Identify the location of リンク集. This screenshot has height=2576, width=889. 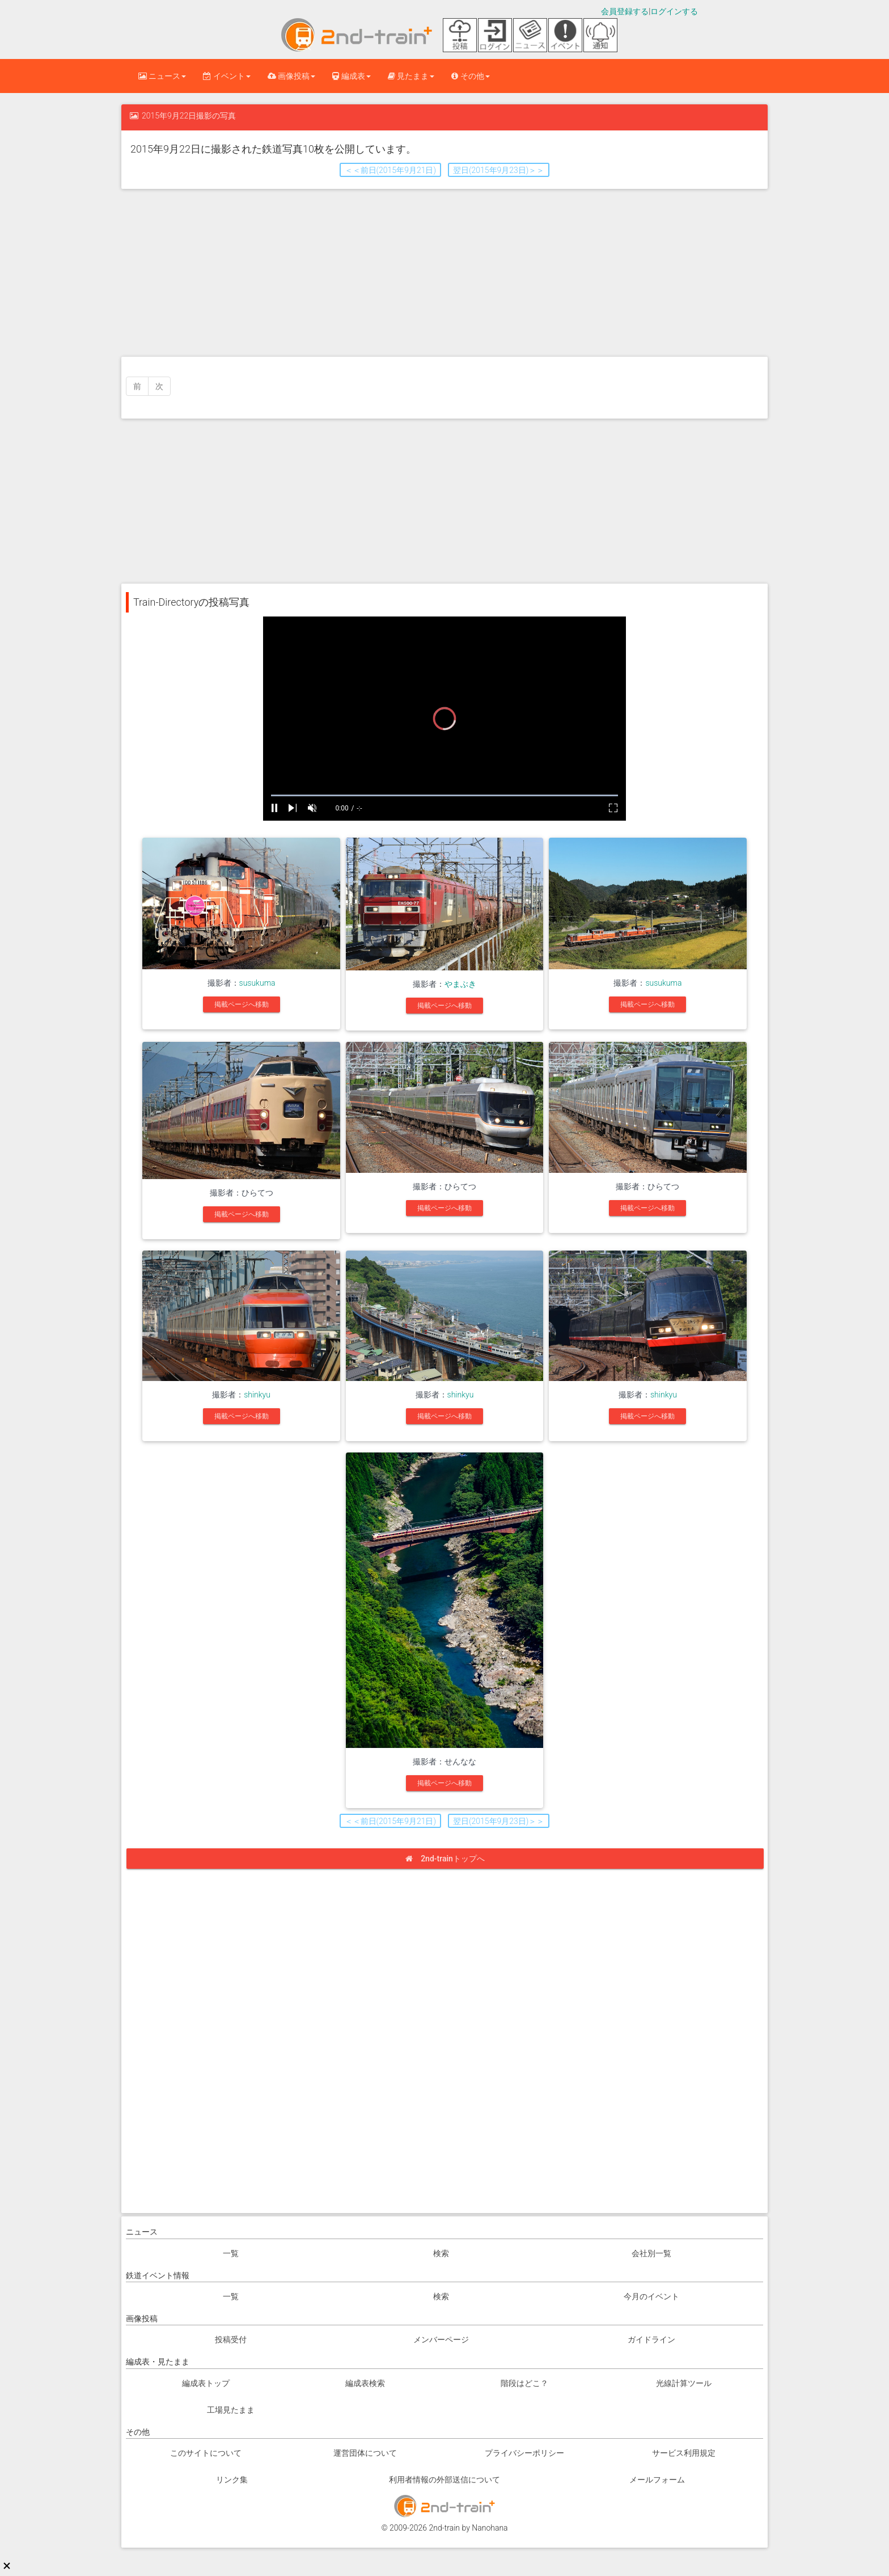
(232, 2479).